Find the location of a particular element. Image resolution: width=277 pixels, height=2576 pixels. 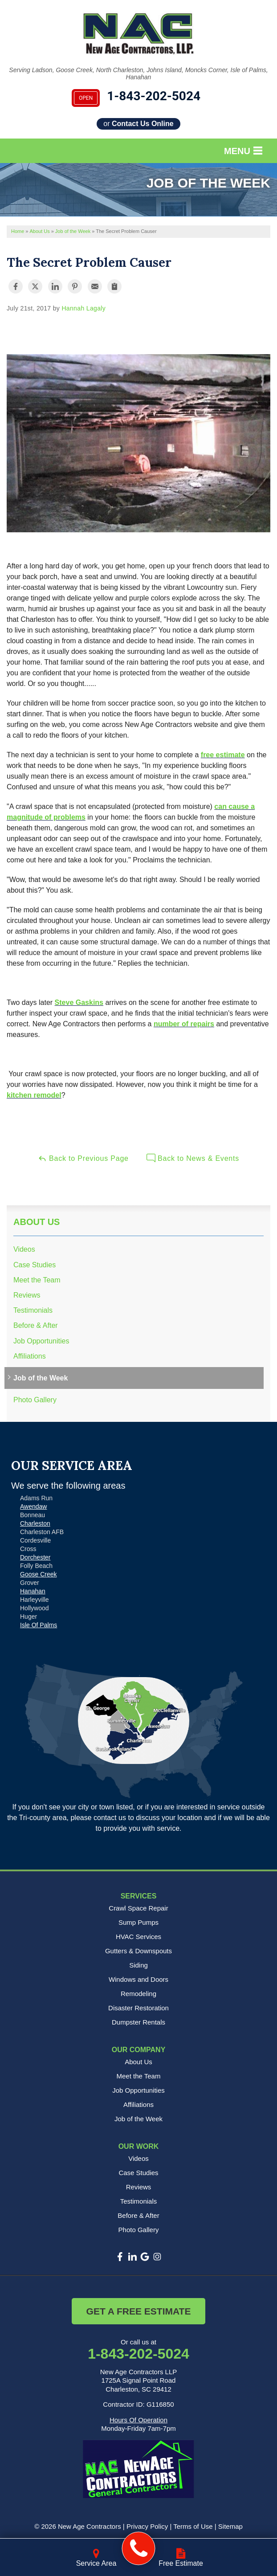

free estimate is located at coordinates (223, 755).